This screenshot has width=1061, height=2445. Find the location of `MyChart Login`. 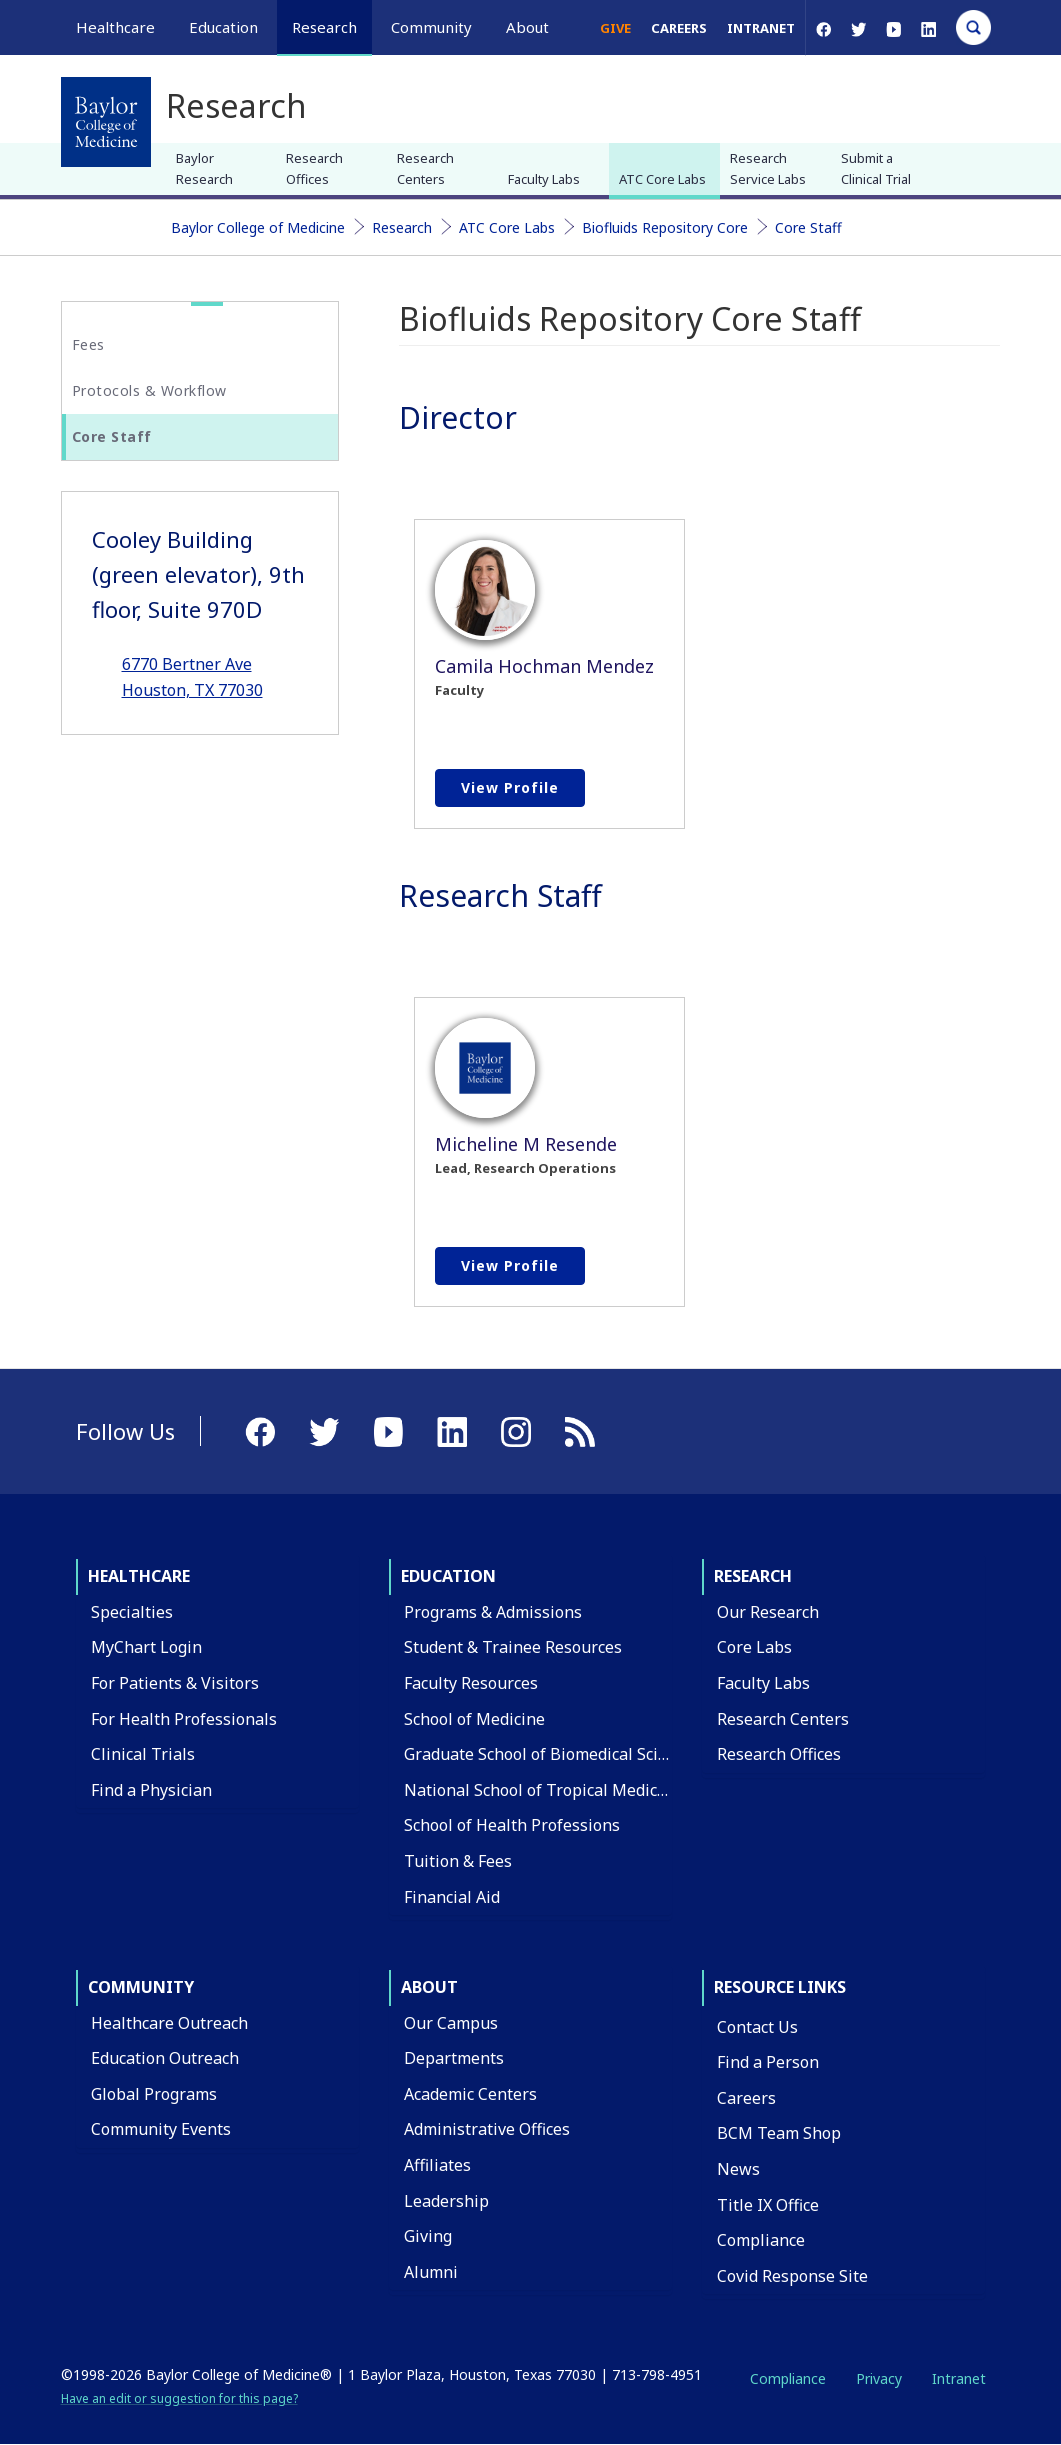

MyChart Login is located at coordinates (146, 1647).